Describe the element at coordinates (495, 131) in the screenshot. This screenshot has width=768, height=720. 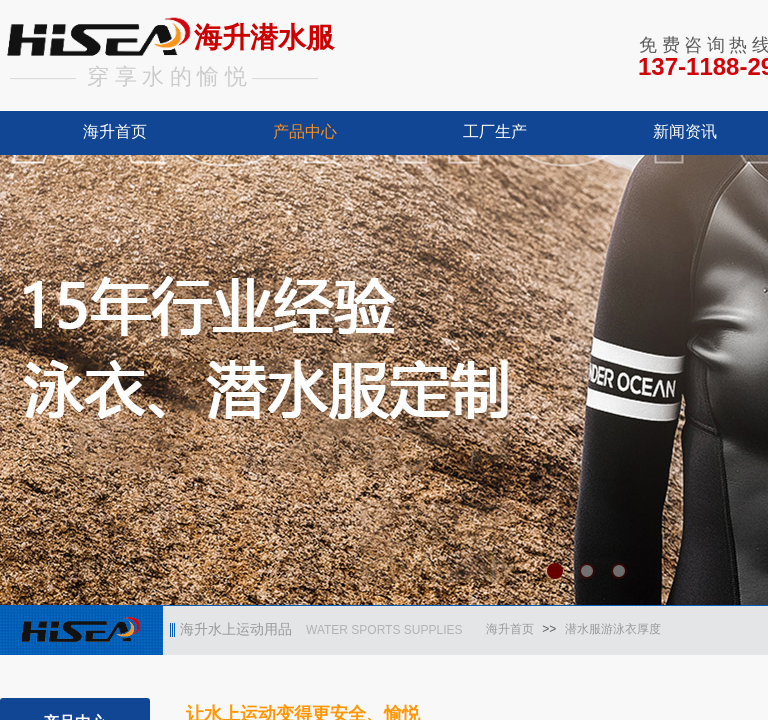
I see `工厂生产` at that location.